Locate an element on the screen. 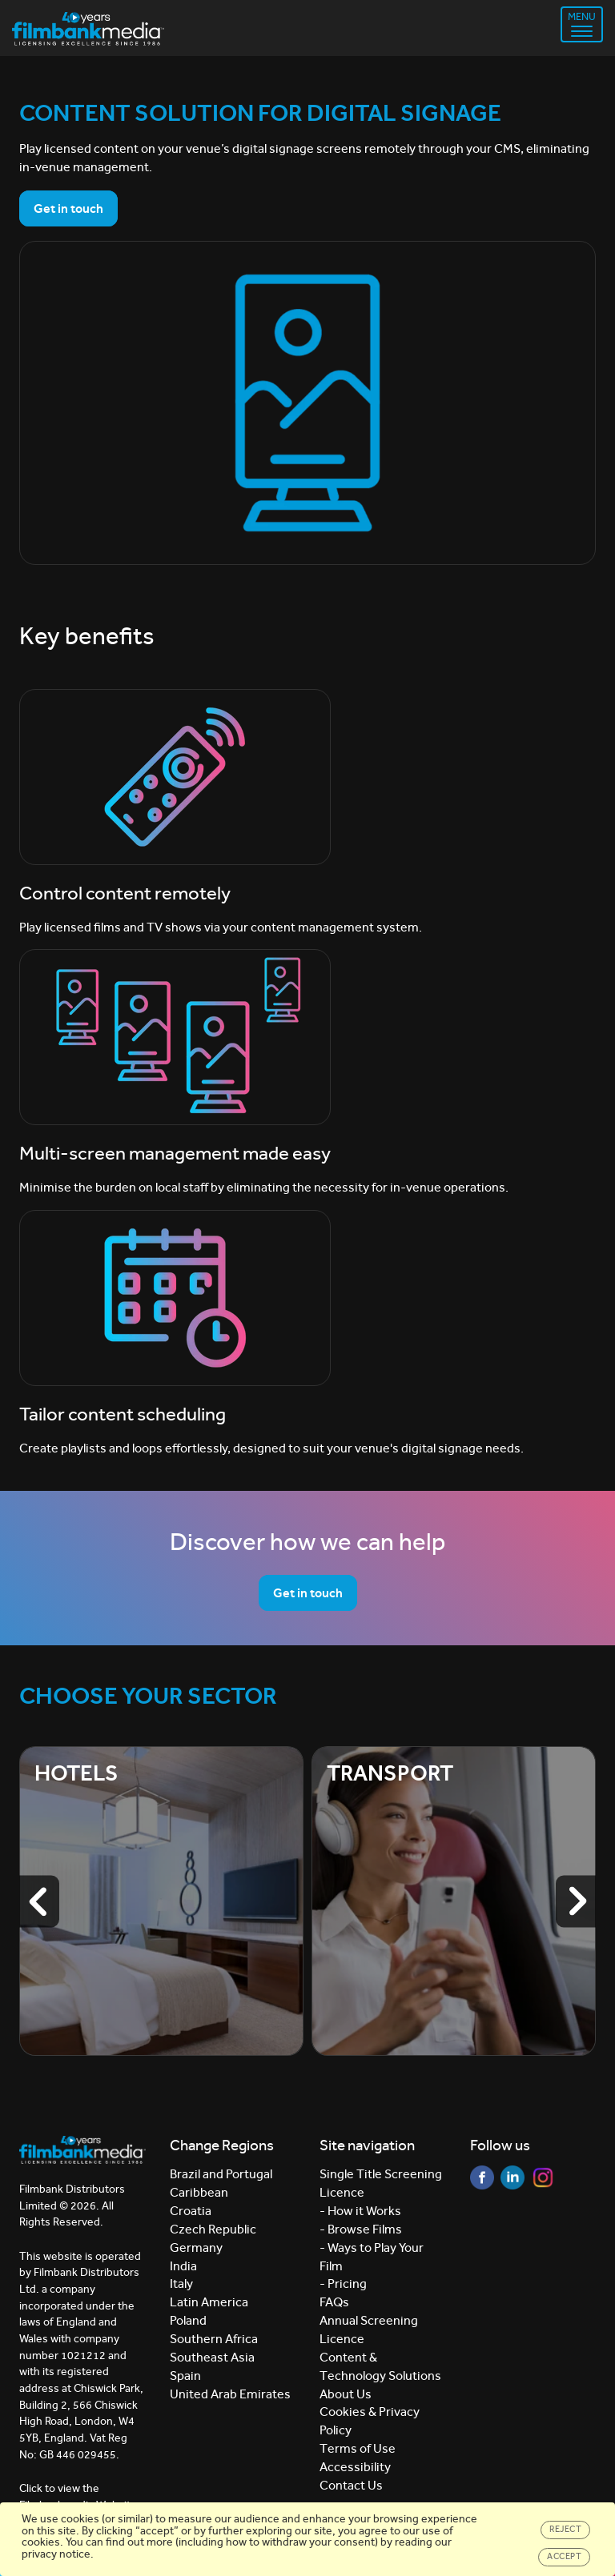  Brazil and Portugal is located at coordinates (221, 2173).